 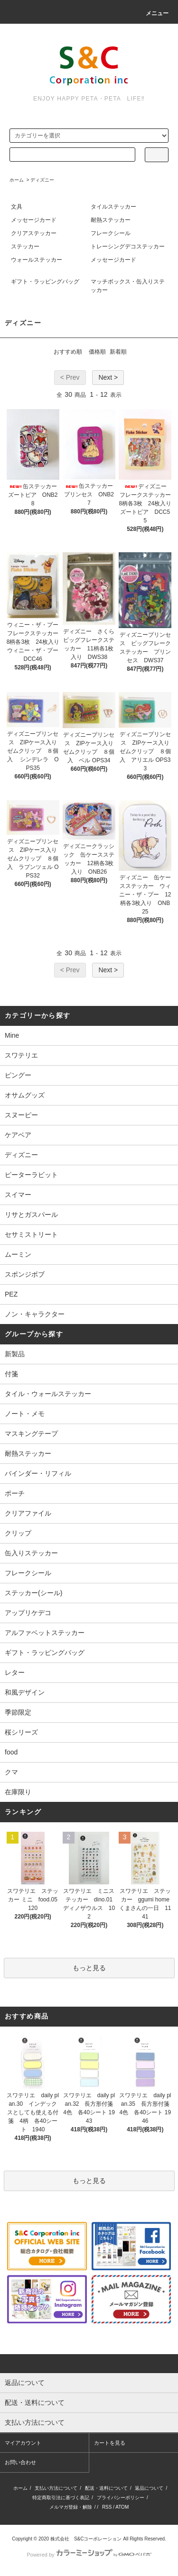 What do you see at coordinates (16, 180) in the screenshot?
I see `ホーム` at bounding box center [16, 180].